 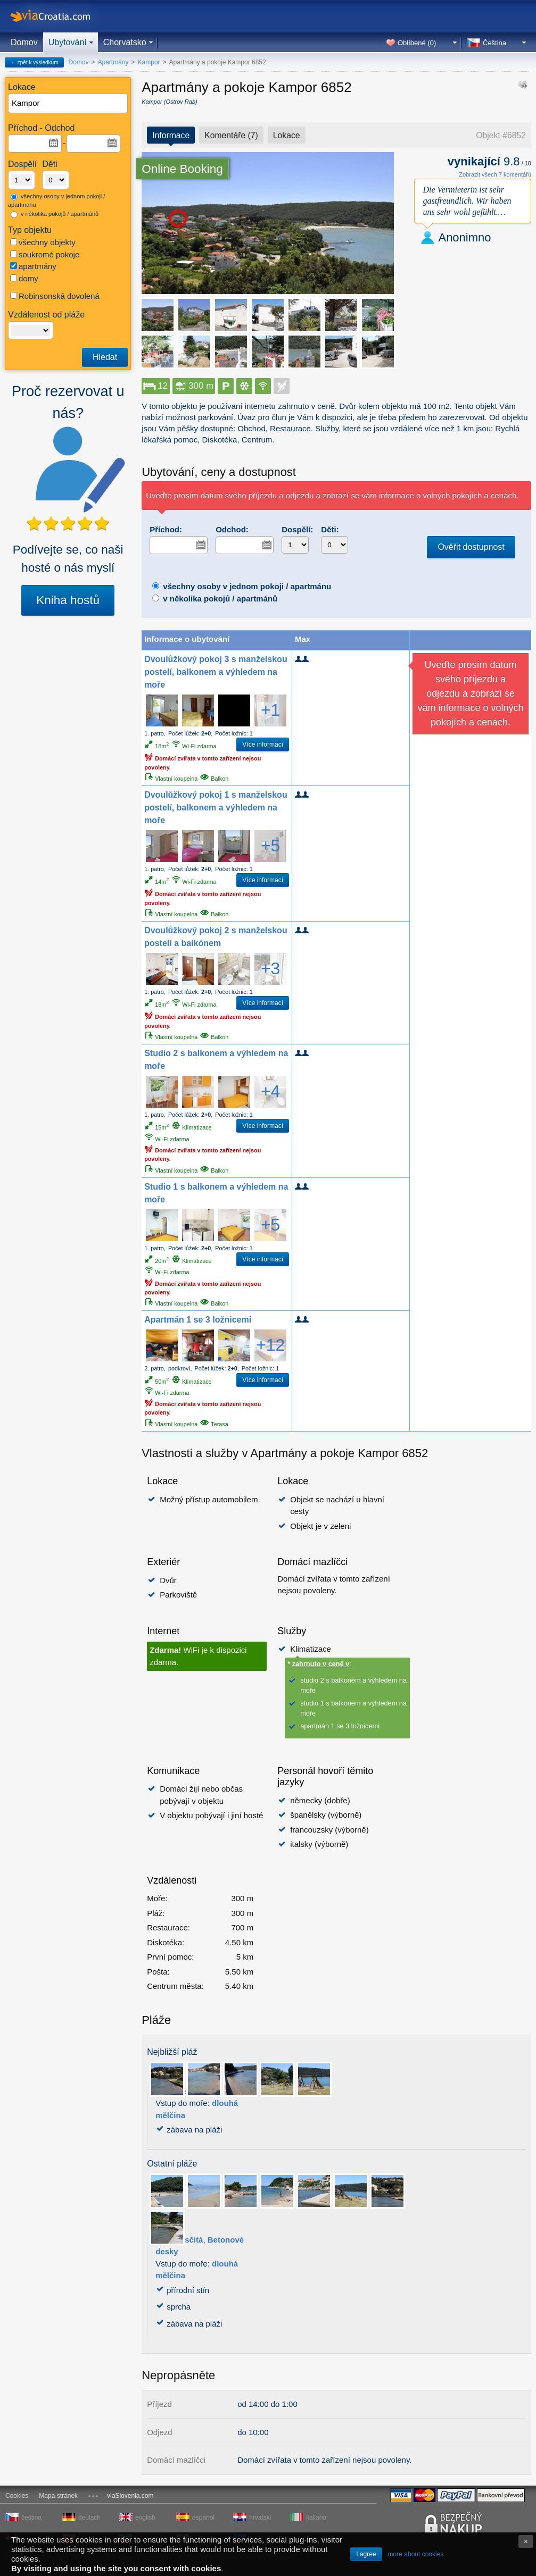 What do you see at coordinates (286, 135) in the screenshot?
I see `Lokace` at bounding box center [286, 135].